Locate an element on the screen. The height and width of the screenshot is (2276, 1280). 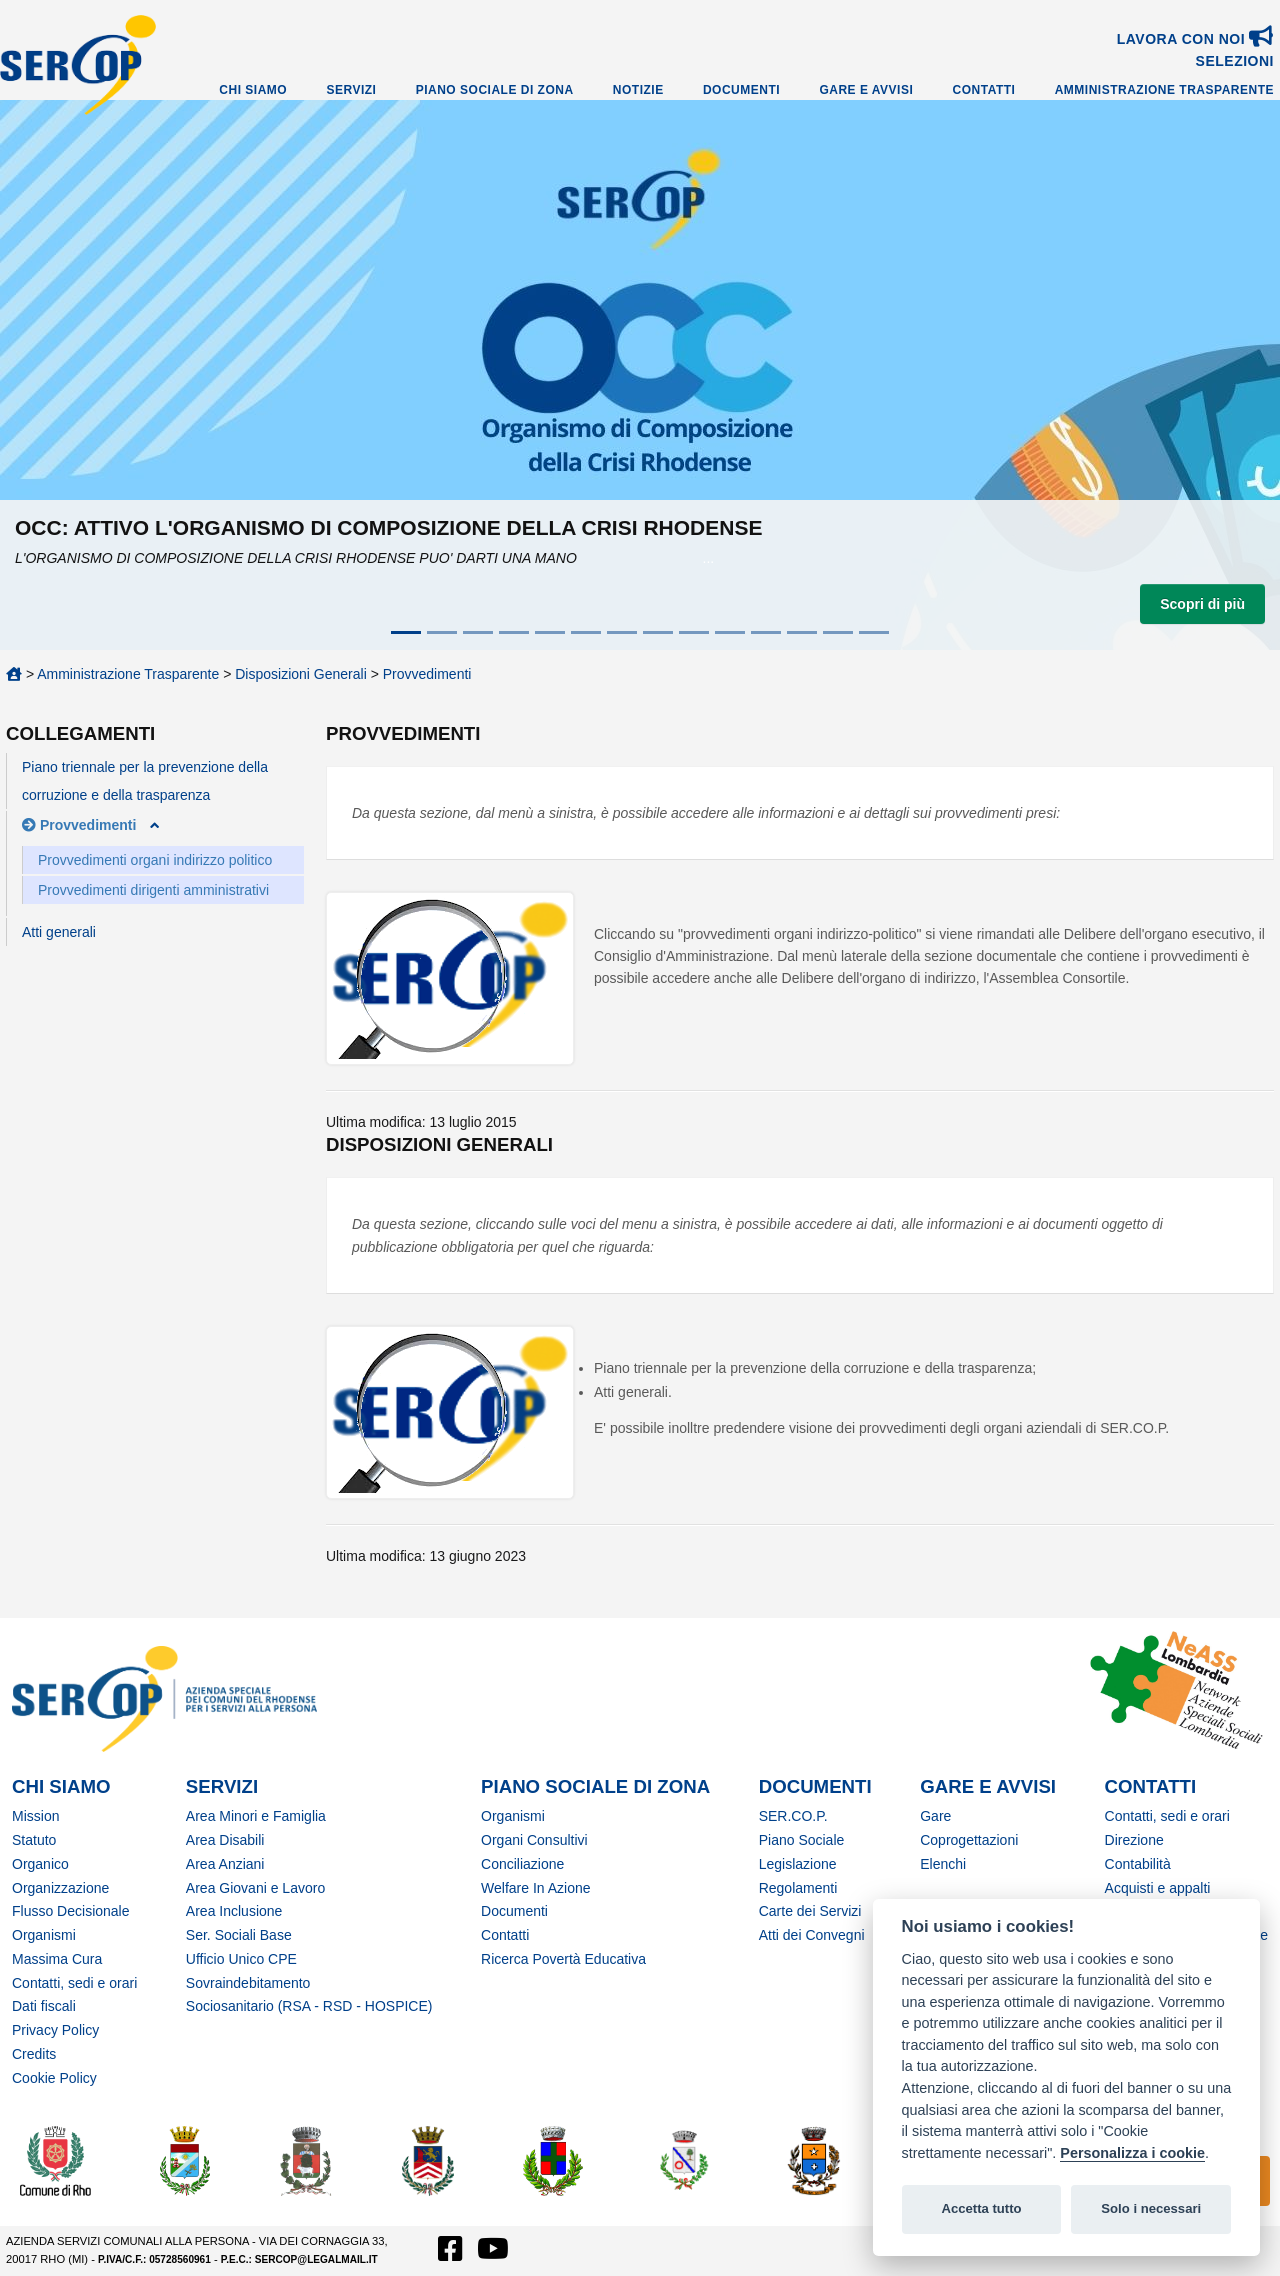
Provvedimenti organi indirizzo politico is located at coordinates (155, 860).